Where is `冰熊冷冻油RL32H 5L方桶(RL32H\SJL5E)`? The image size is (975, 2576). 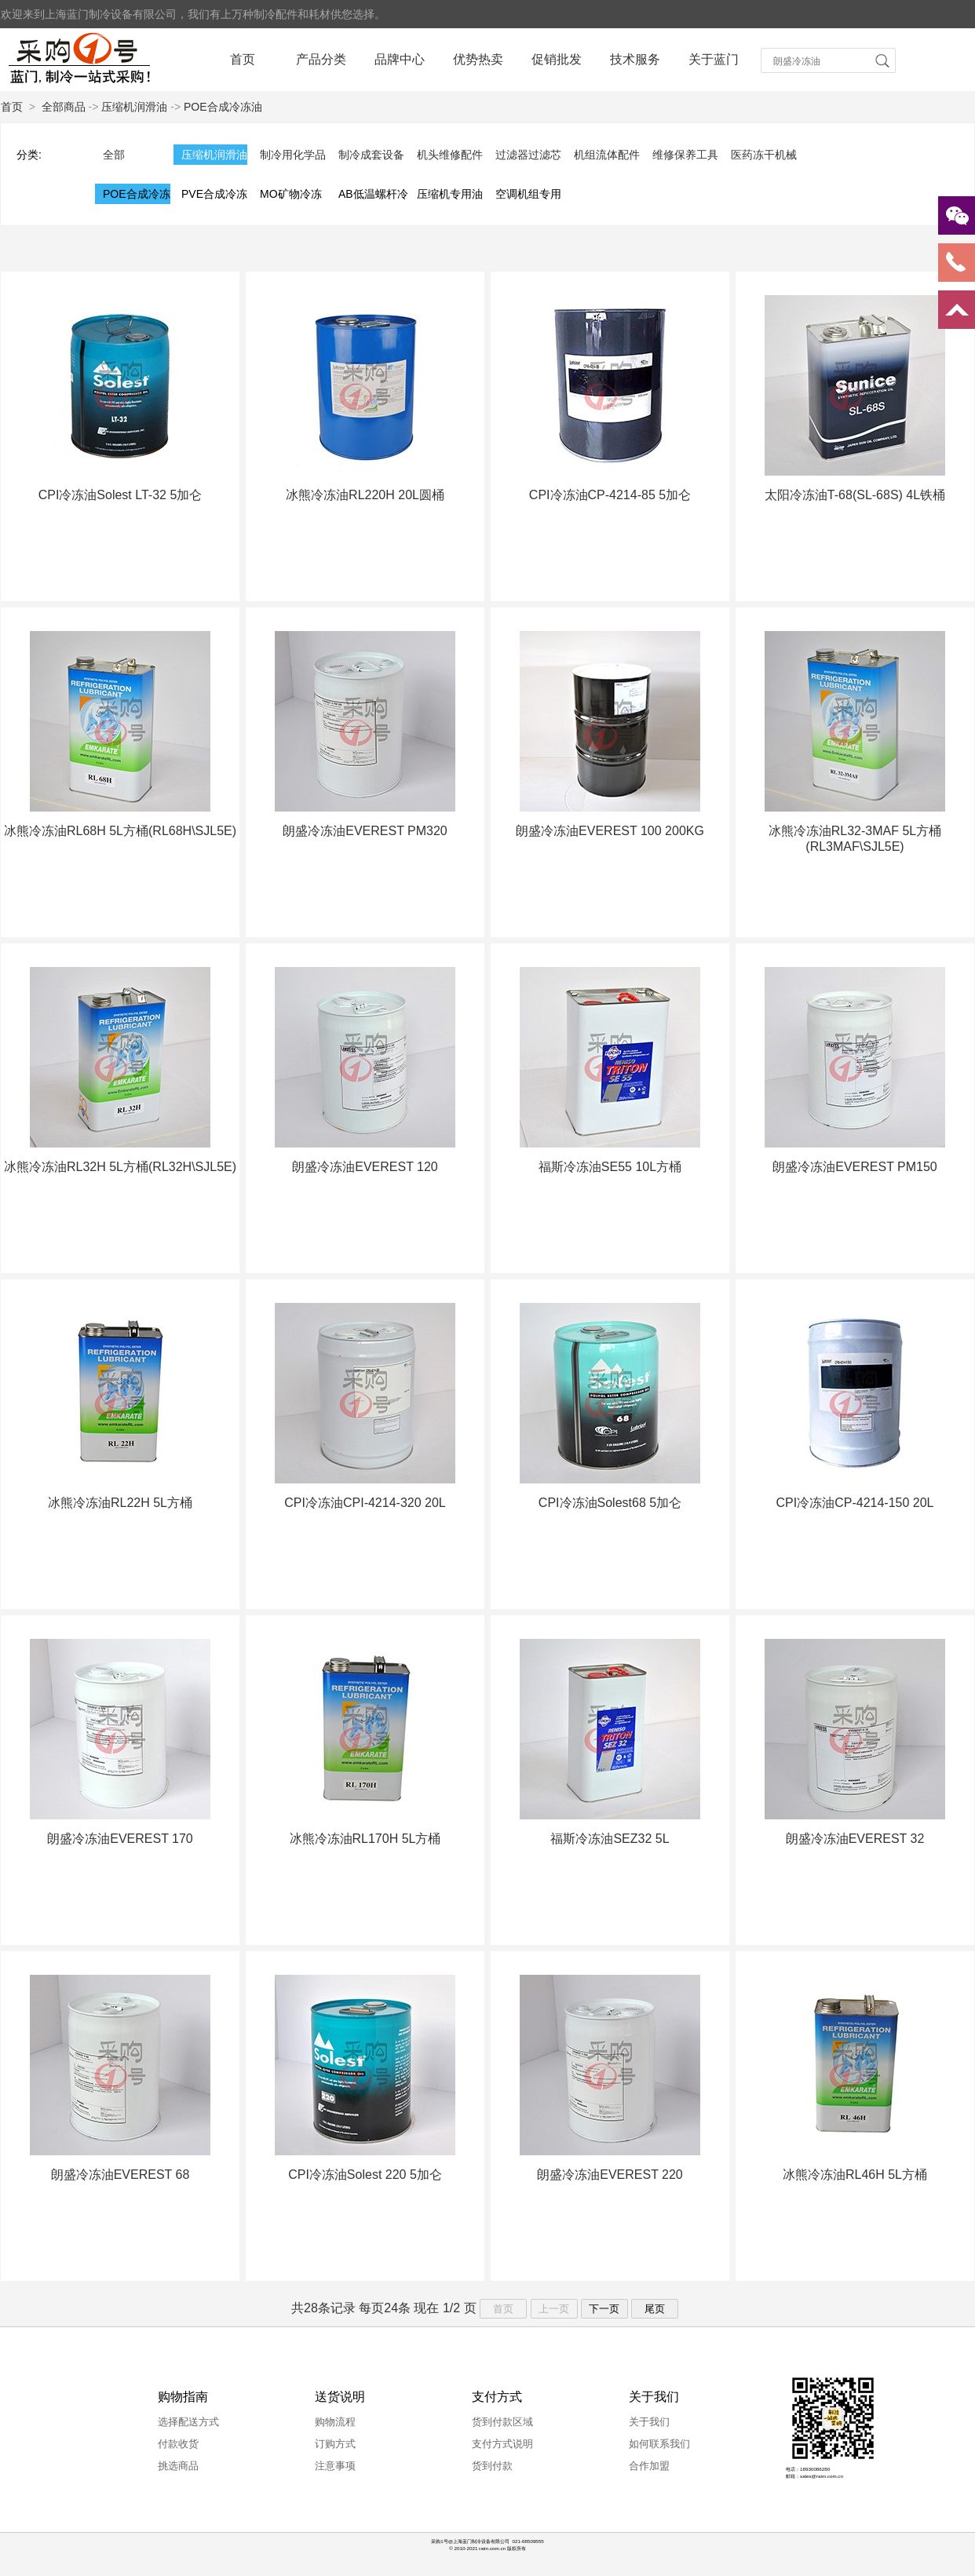 冰熊冷冻油RL32H 5L方桶(RL32H\SJL5E) is located at coordinates (120, 1166).